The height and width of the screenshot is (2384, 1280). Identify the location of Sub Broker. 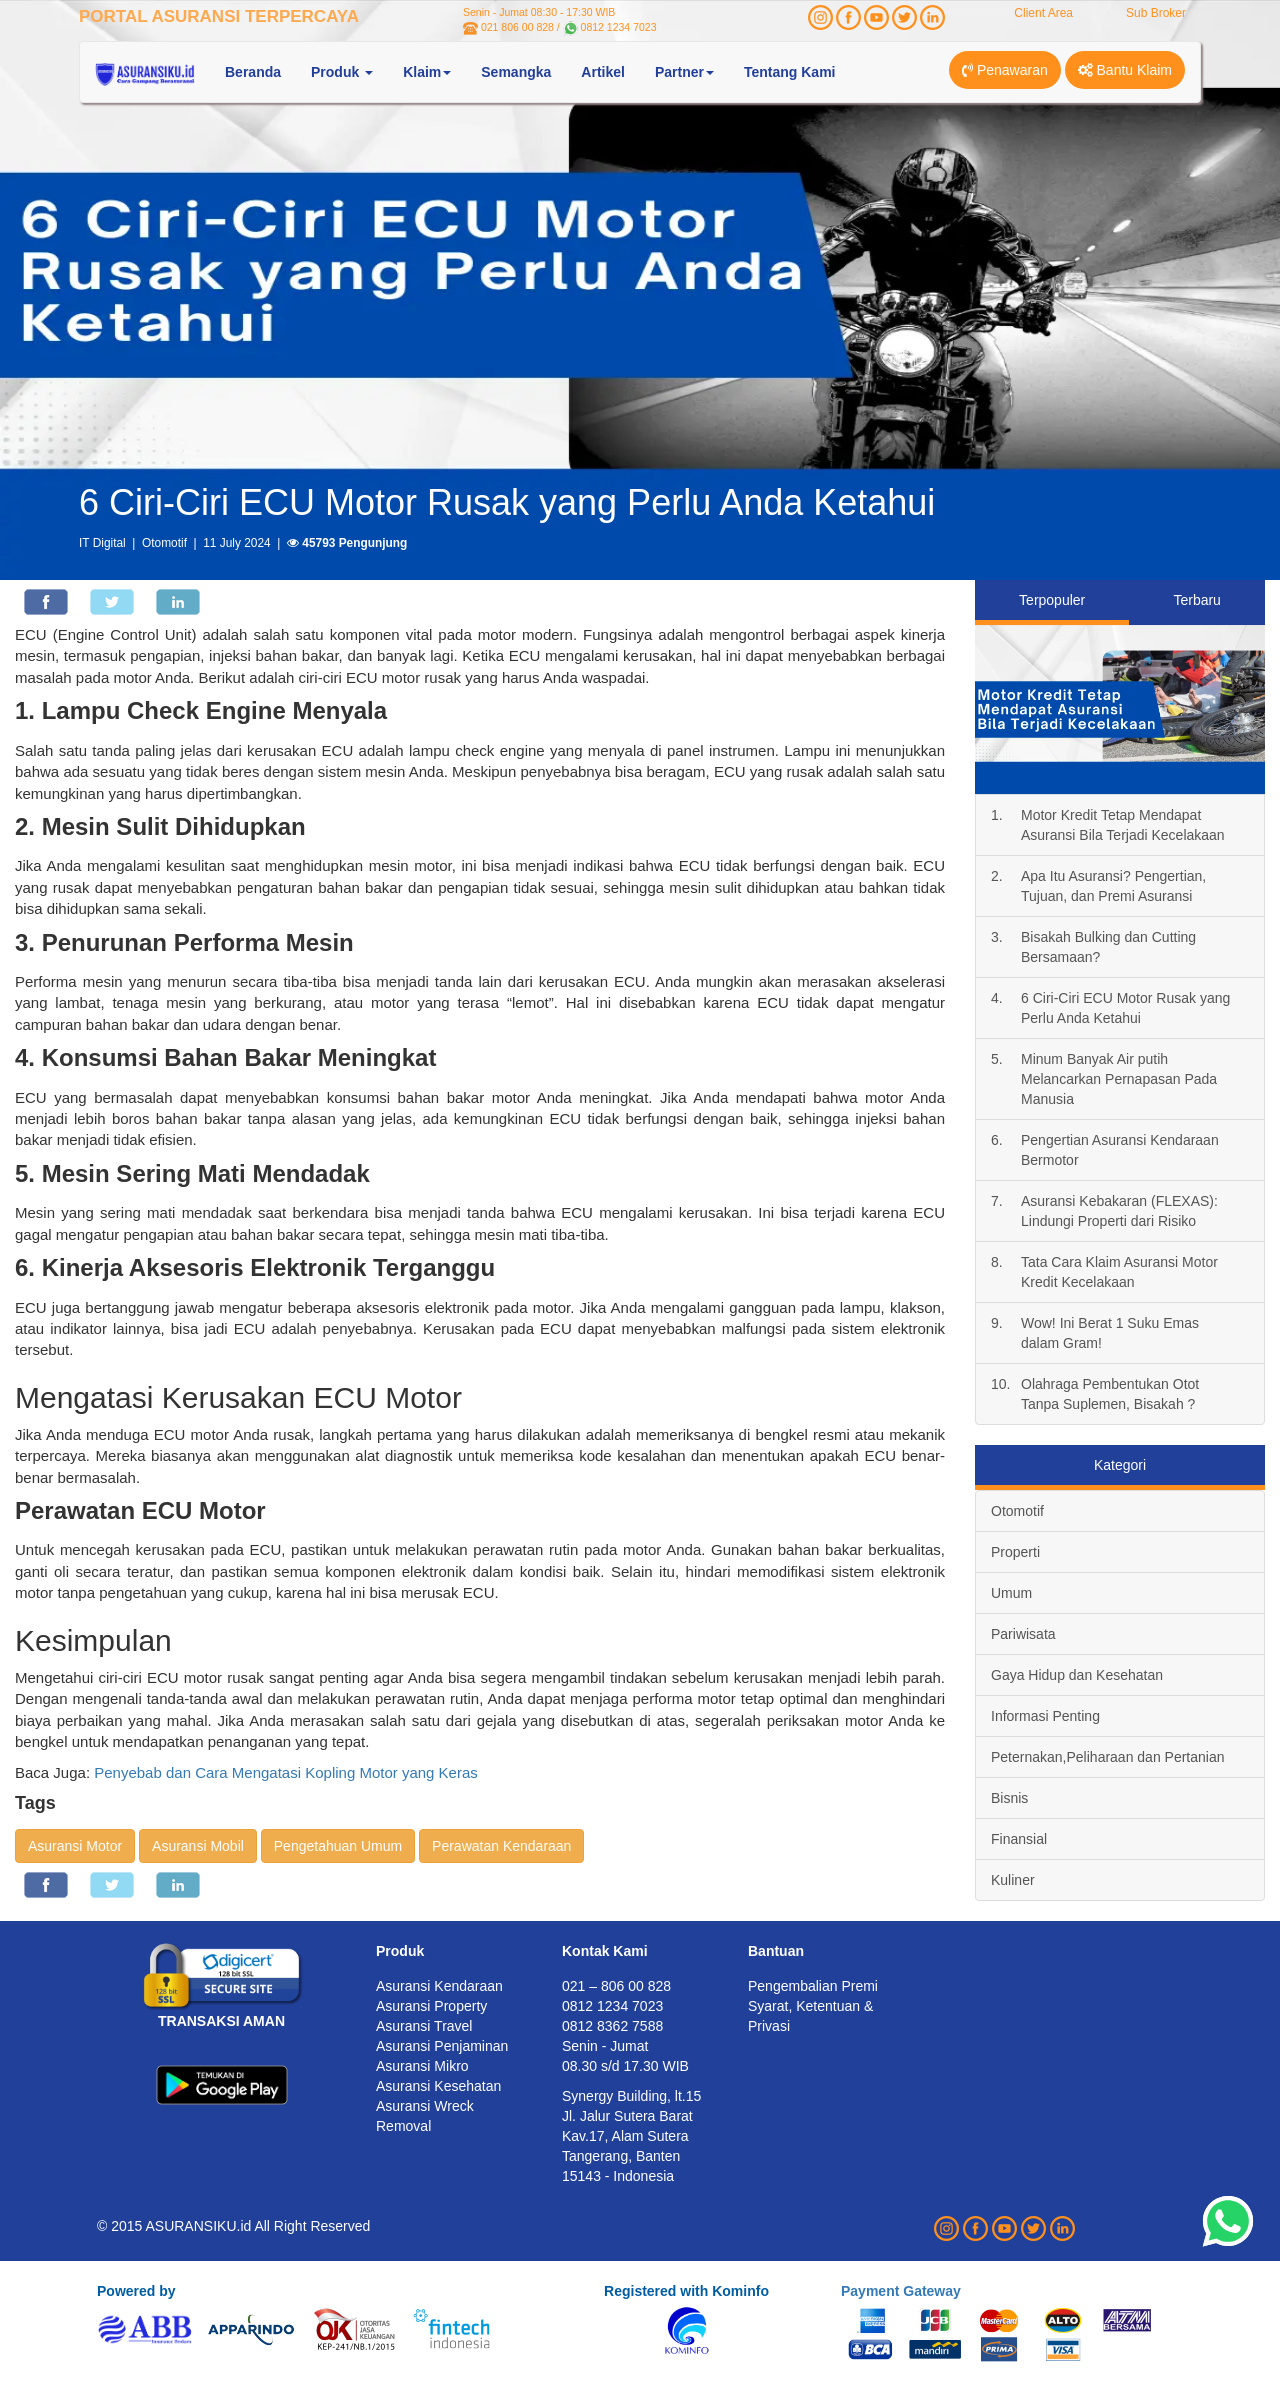
(1156, 13).